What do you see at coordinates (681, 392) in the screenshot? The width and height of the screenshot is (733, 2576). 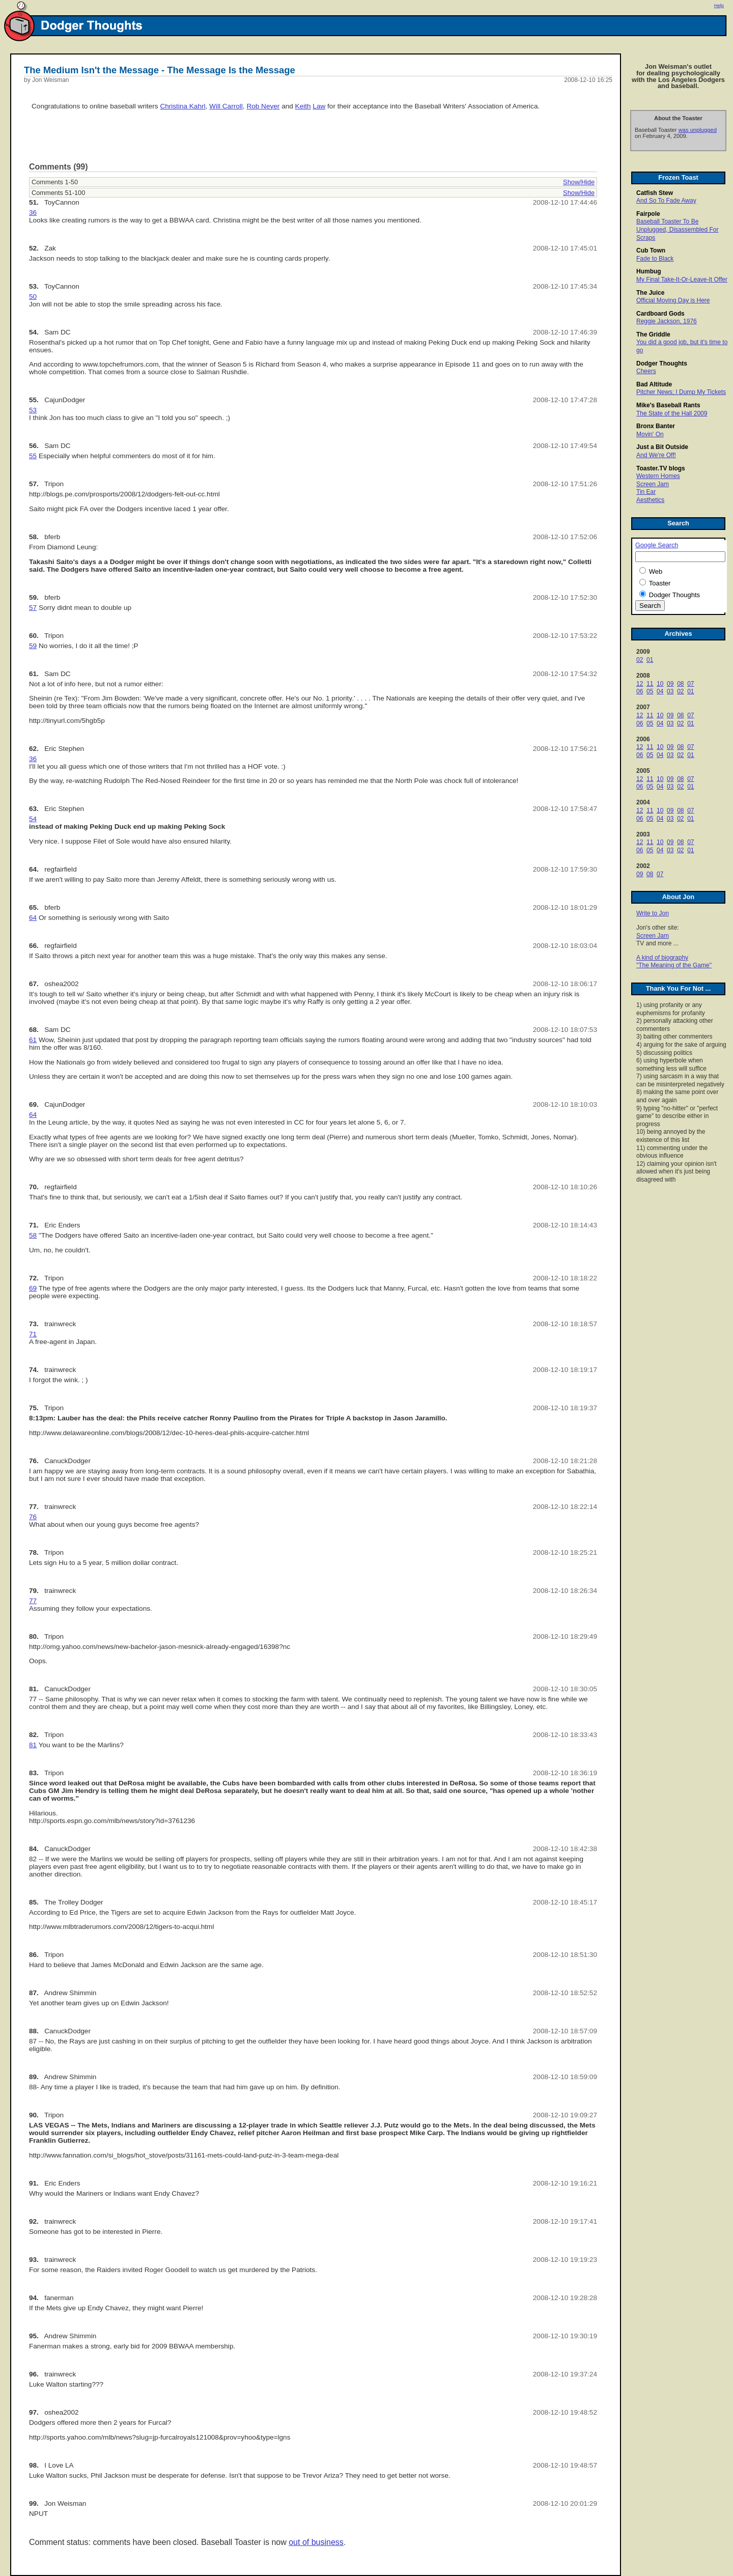 I see `Pitcher News; I Dump My Tickets` at bounding box center [681, 392].